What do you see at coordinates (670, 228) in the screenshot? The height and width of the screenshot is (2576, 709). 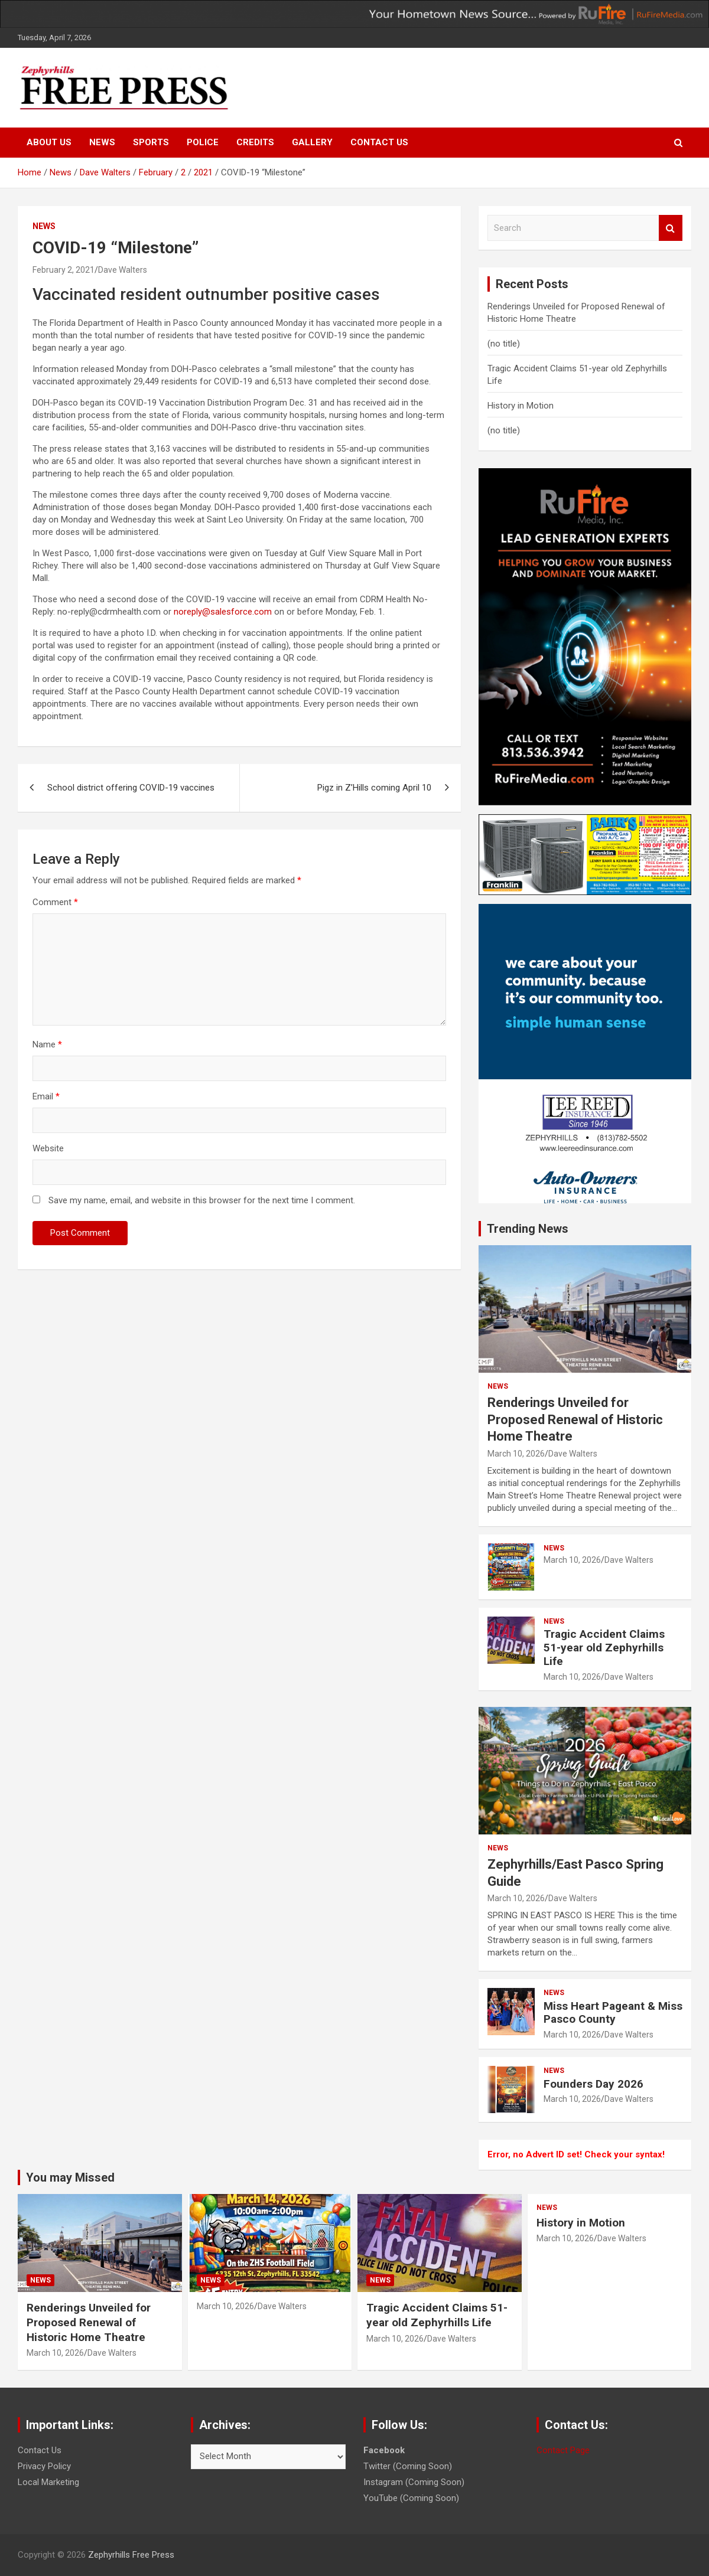 I see `Search` at bounding box center [670, 228].